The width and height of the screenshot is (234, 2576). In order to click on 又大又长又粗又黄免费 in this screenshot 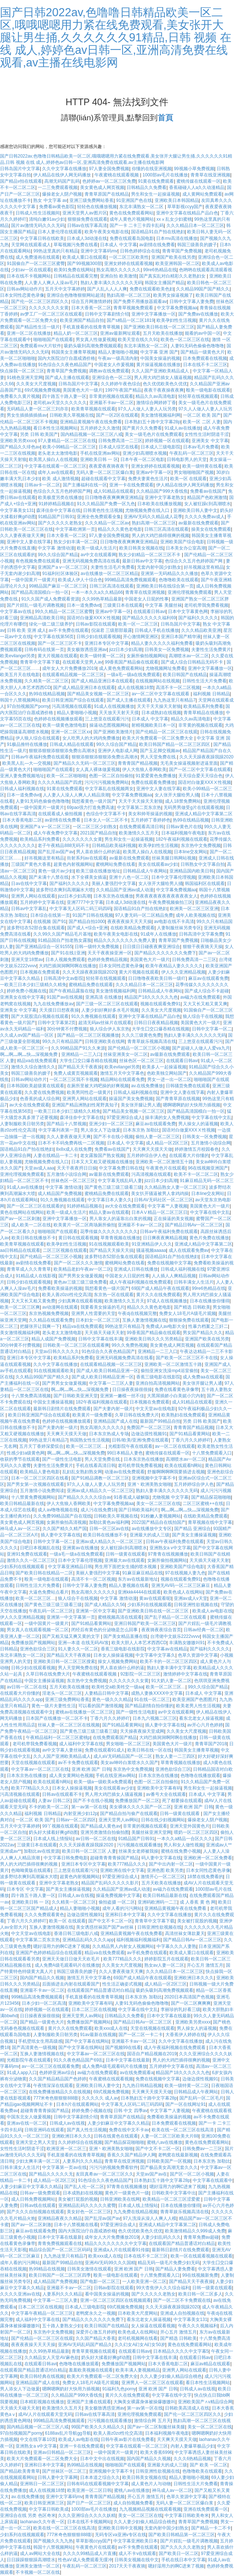, I will do `click(33, 1301)`.